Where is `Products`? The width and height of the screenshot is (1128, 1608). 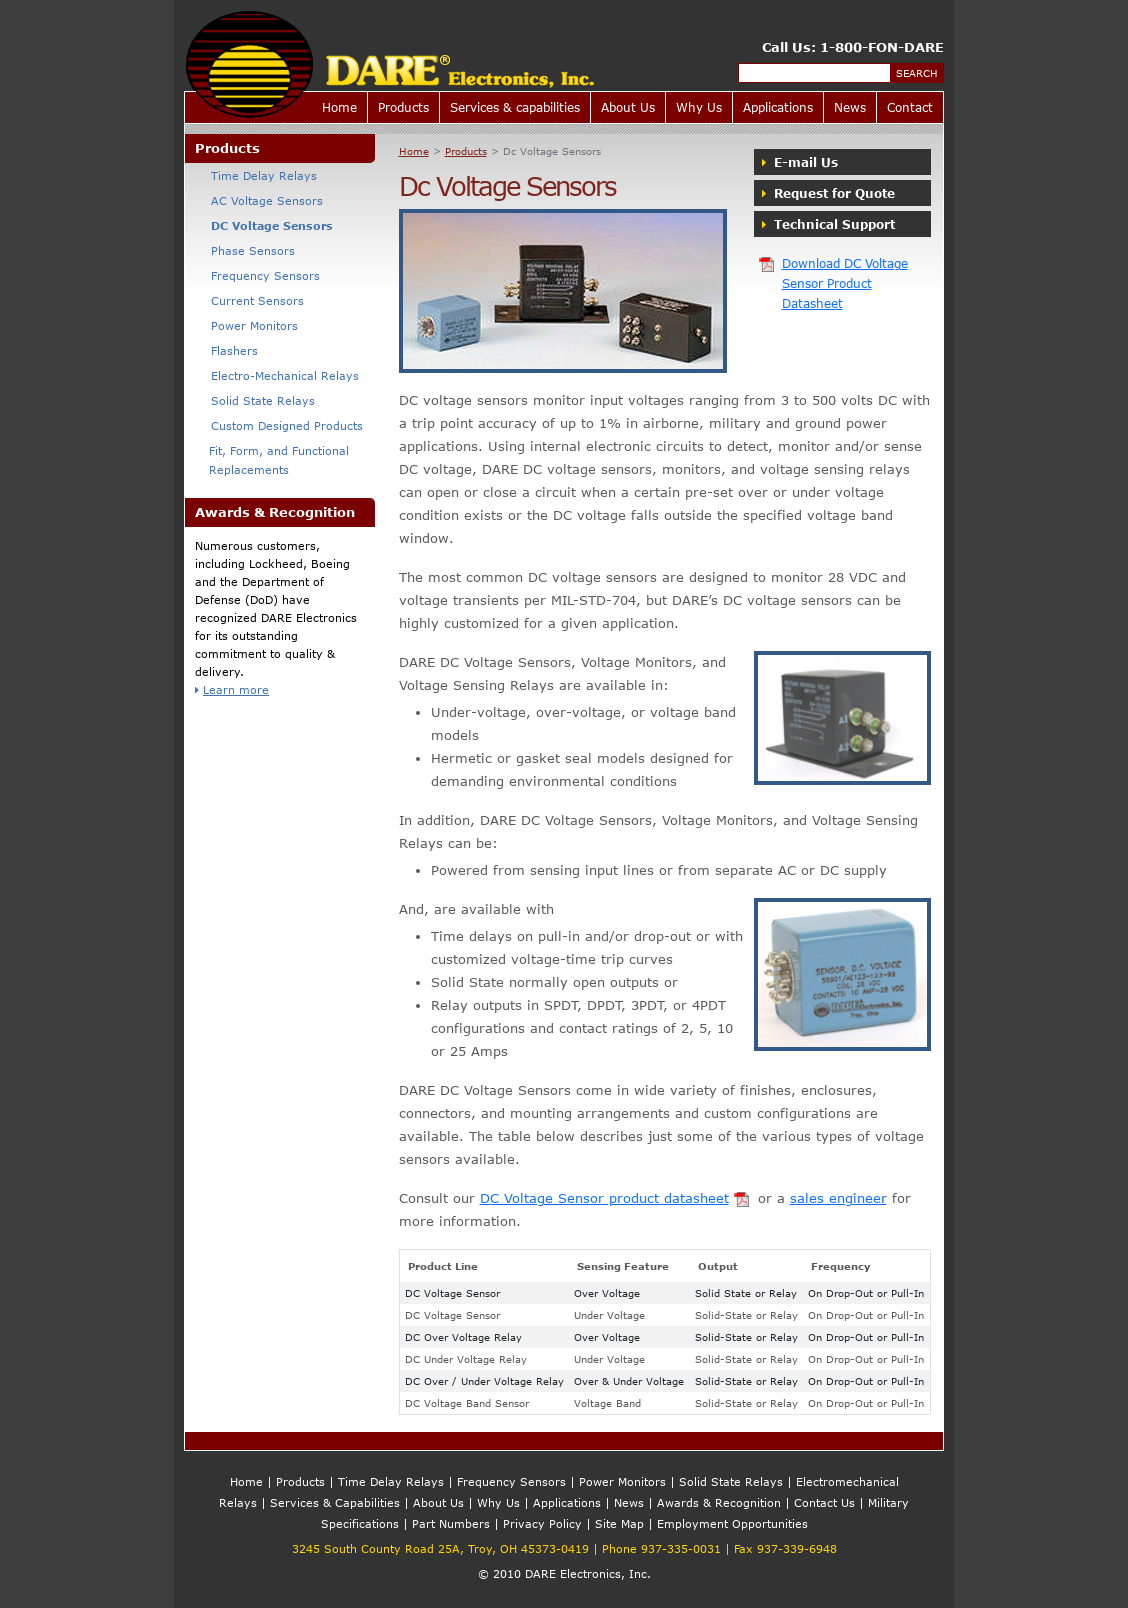 Products is located at coordinates (403, 107).